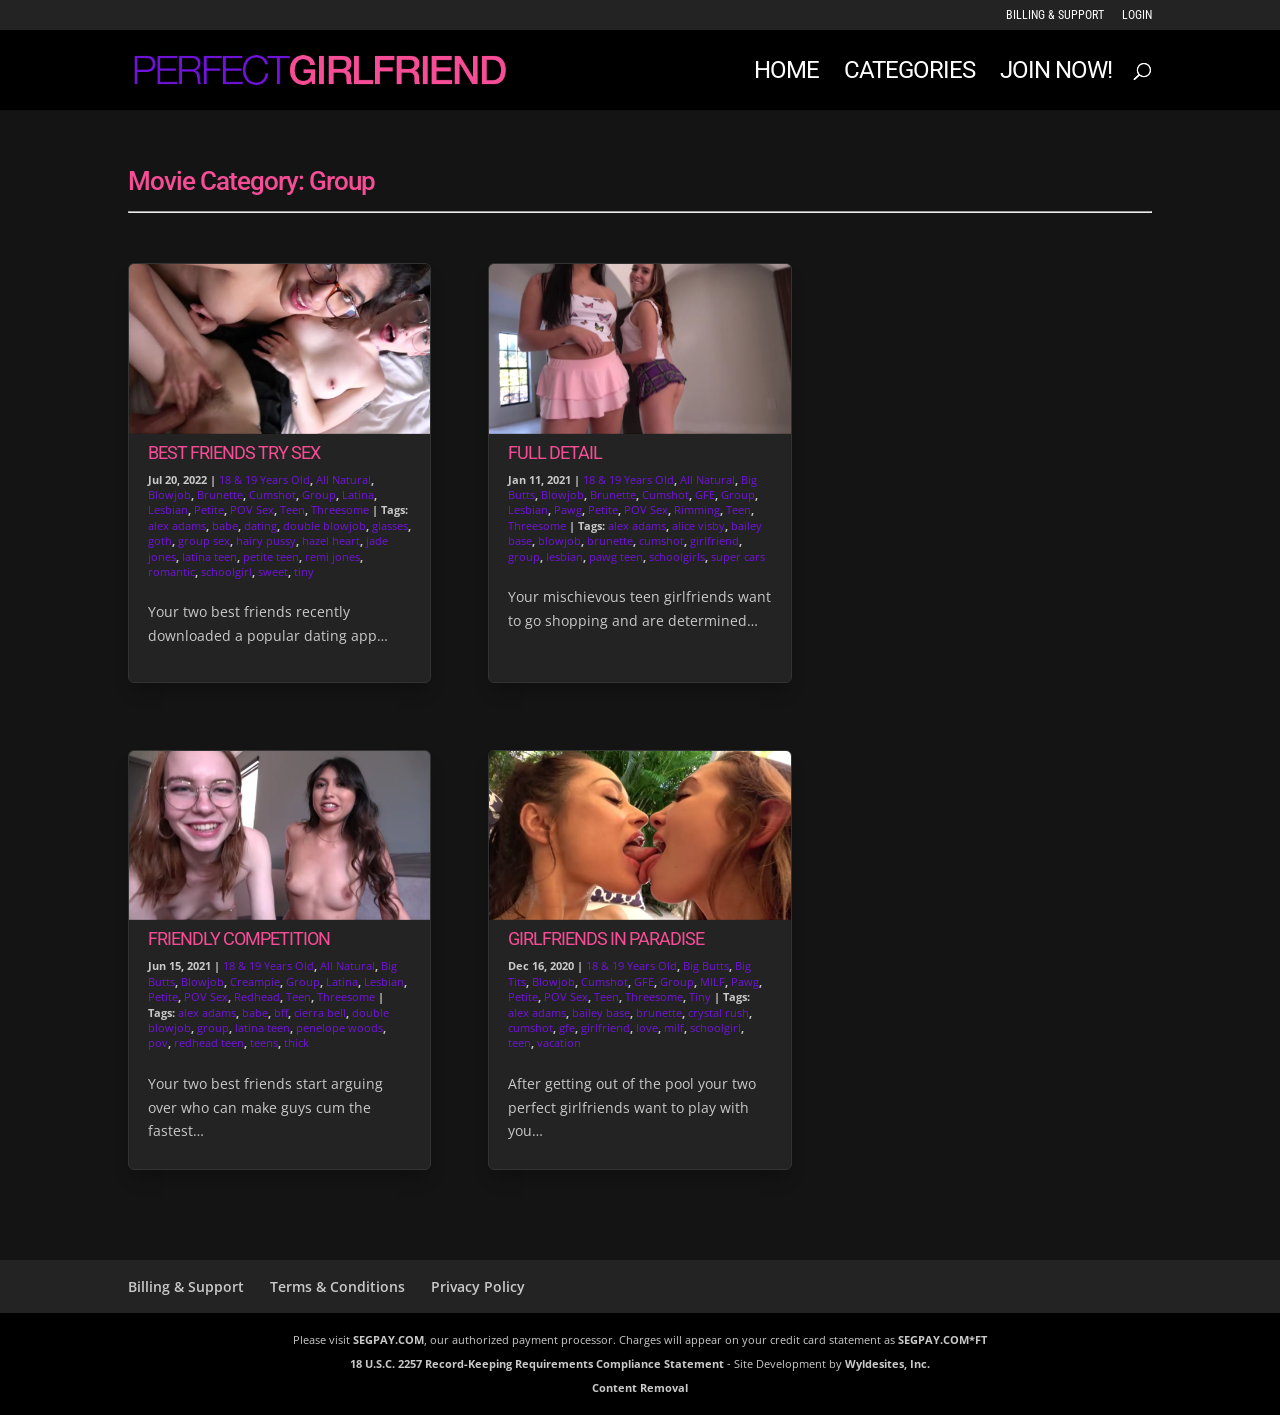  What do you see at coordinates (714, 540) in the screenshot?
I see `girlfriend` at bounding box center [714, 540].